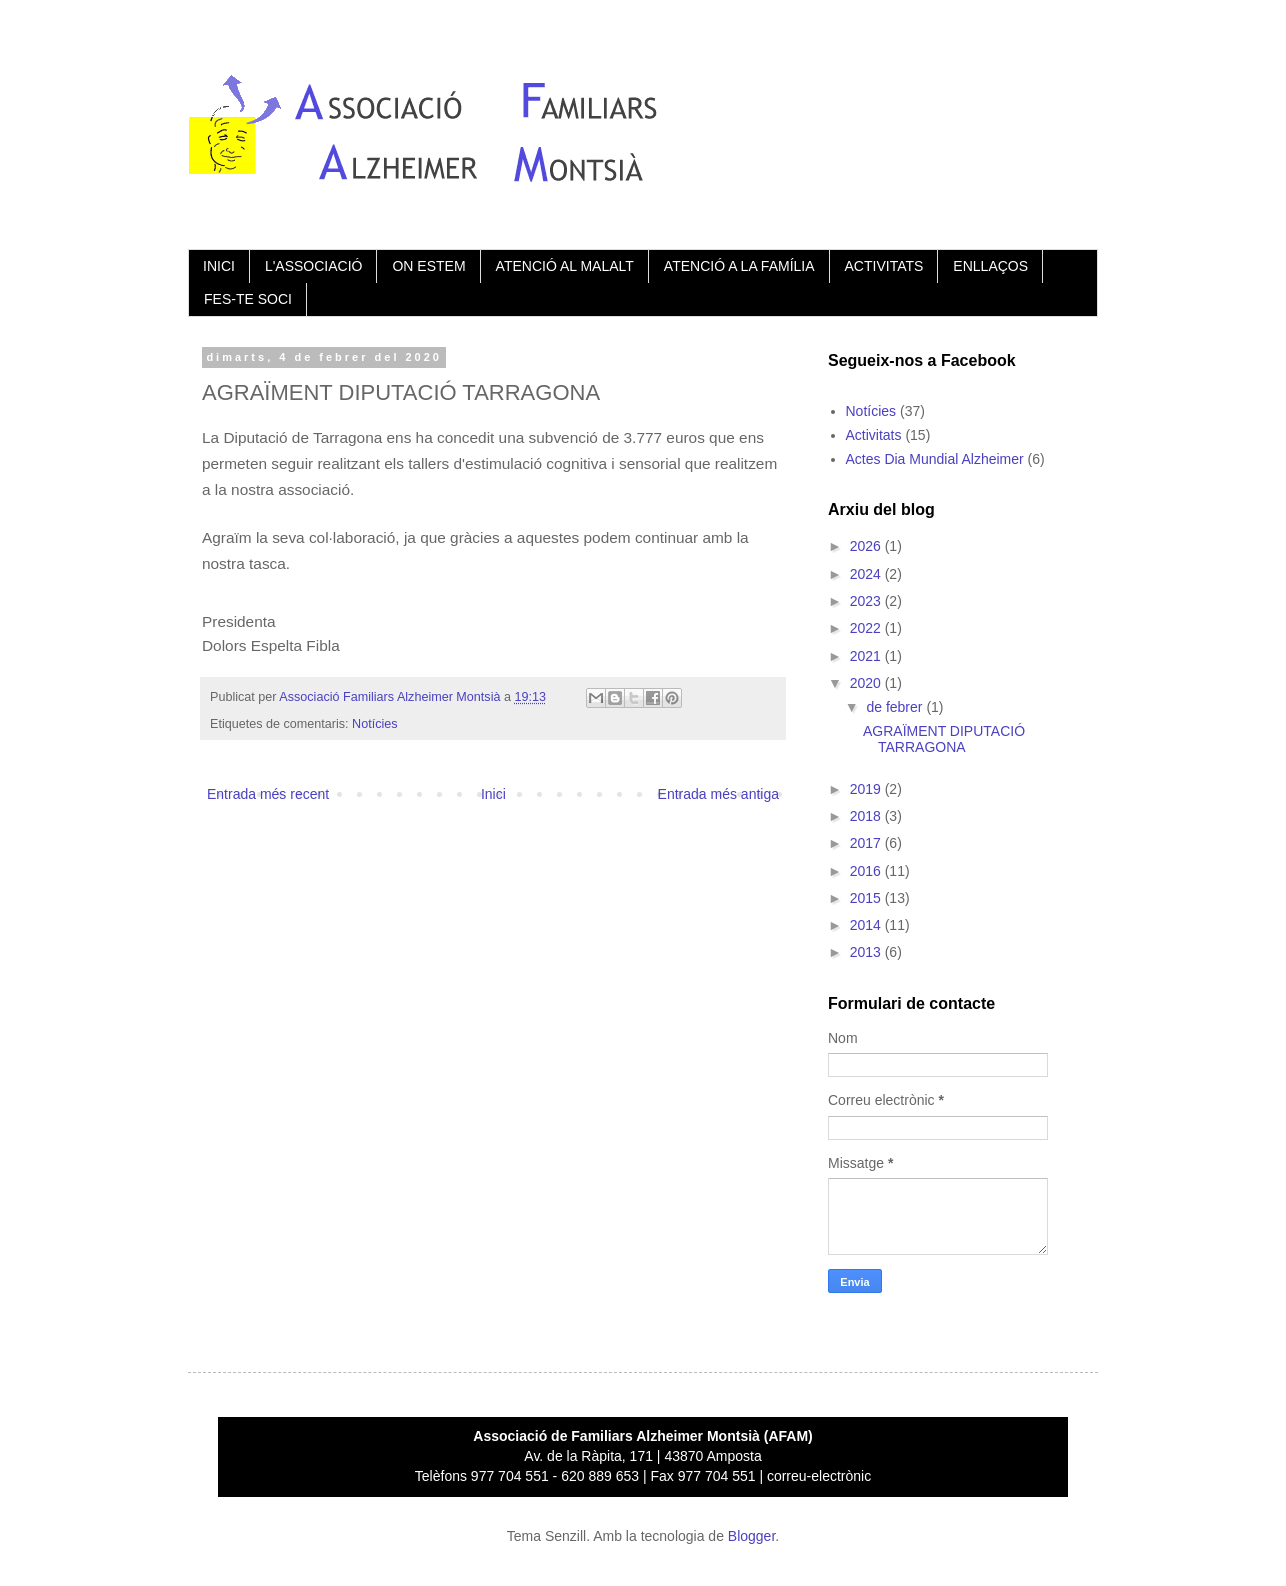 This screenshot has height=1586, width=1286. What do you see at coordinates (718, 794) in the screenshot?
I see `Entrada més antiga` at bounding box center [718, 794].